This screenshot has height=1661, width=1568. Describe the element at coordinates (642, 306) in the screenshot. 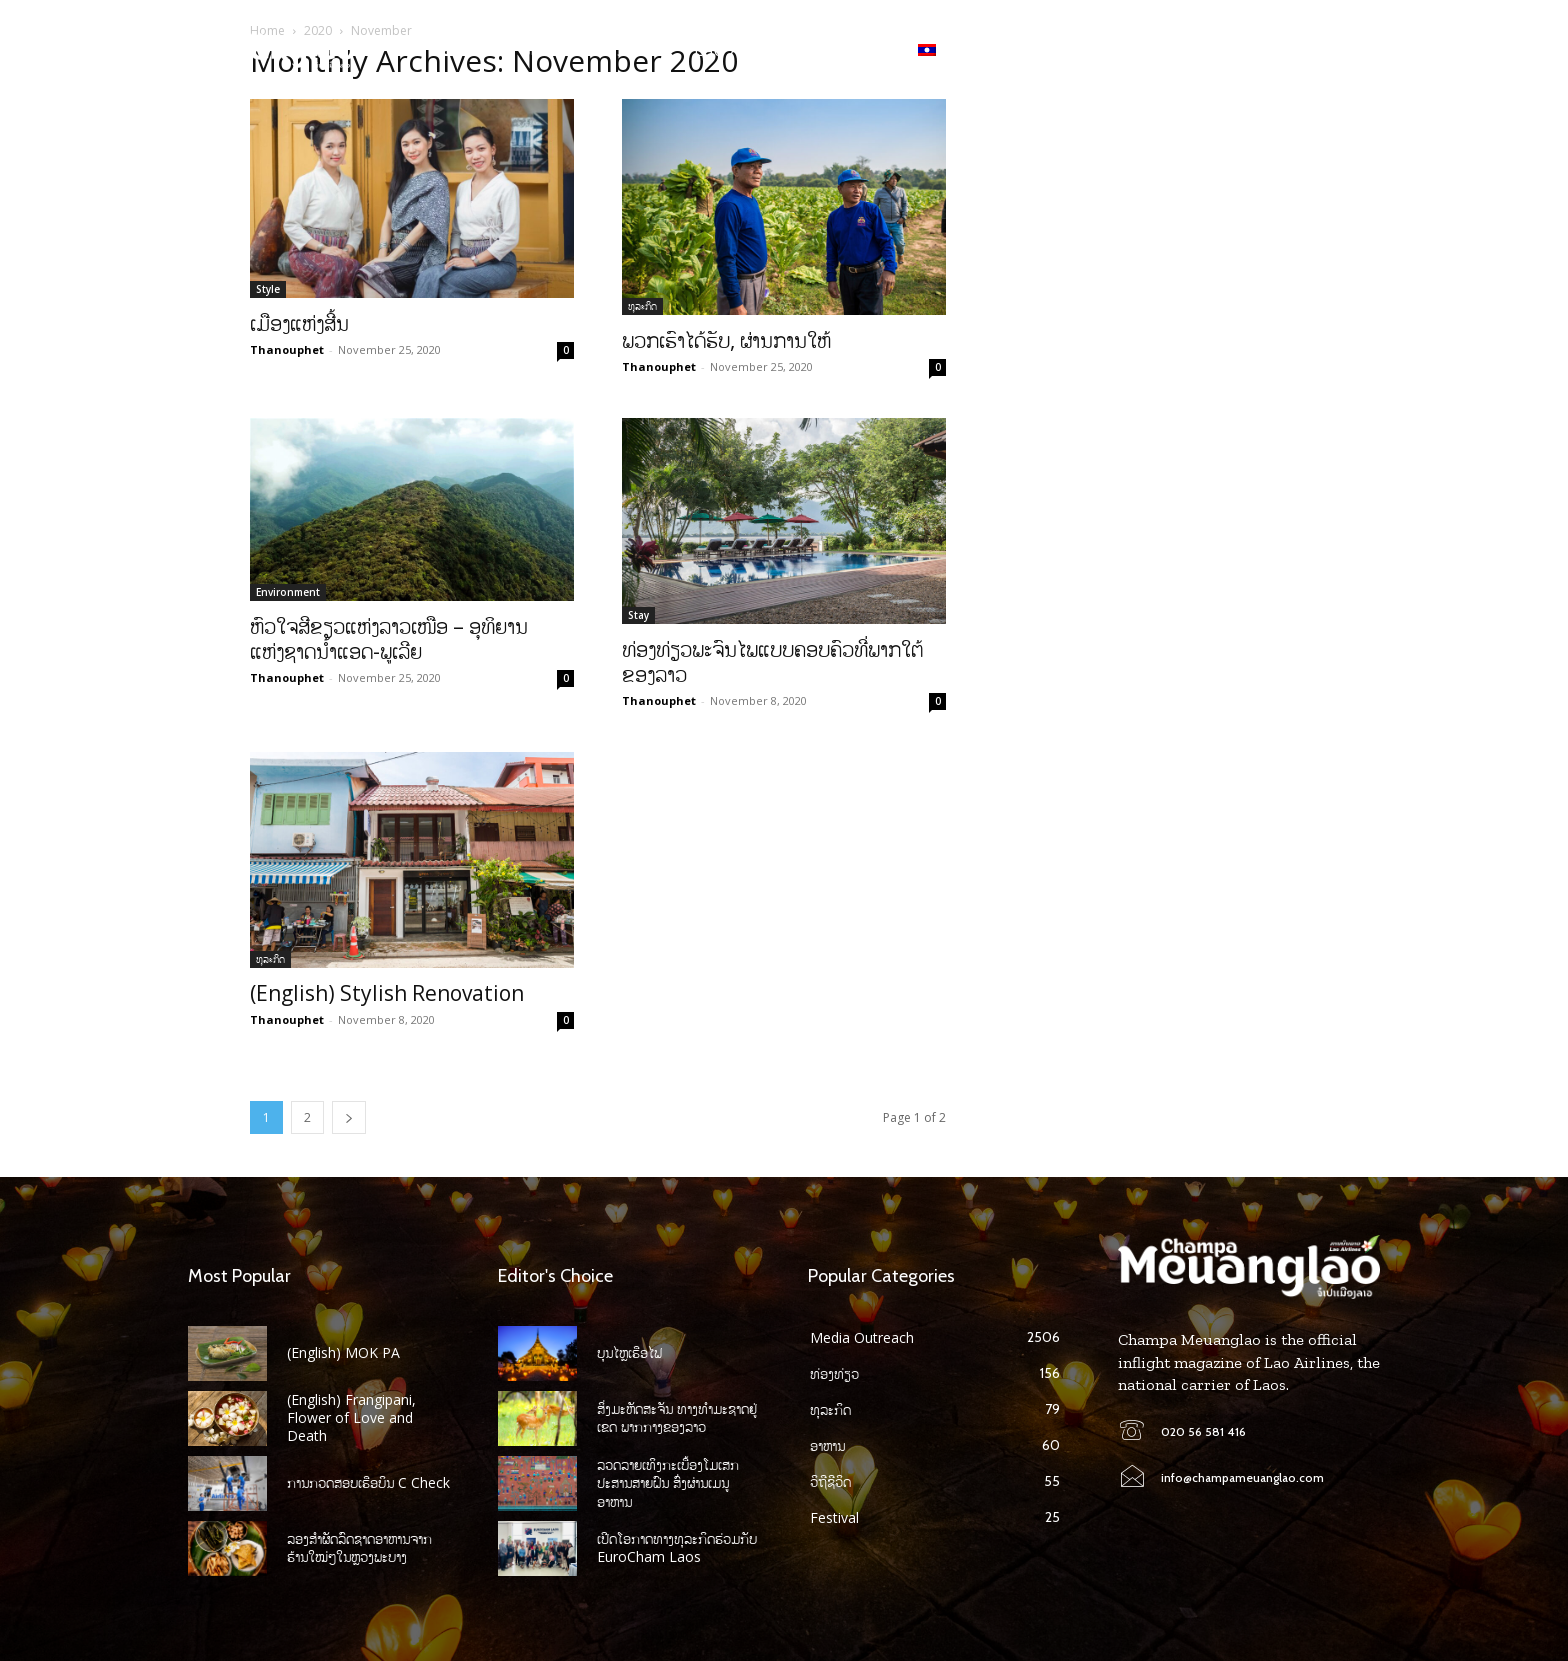

I see `ທຸລະກິດ` at that location.